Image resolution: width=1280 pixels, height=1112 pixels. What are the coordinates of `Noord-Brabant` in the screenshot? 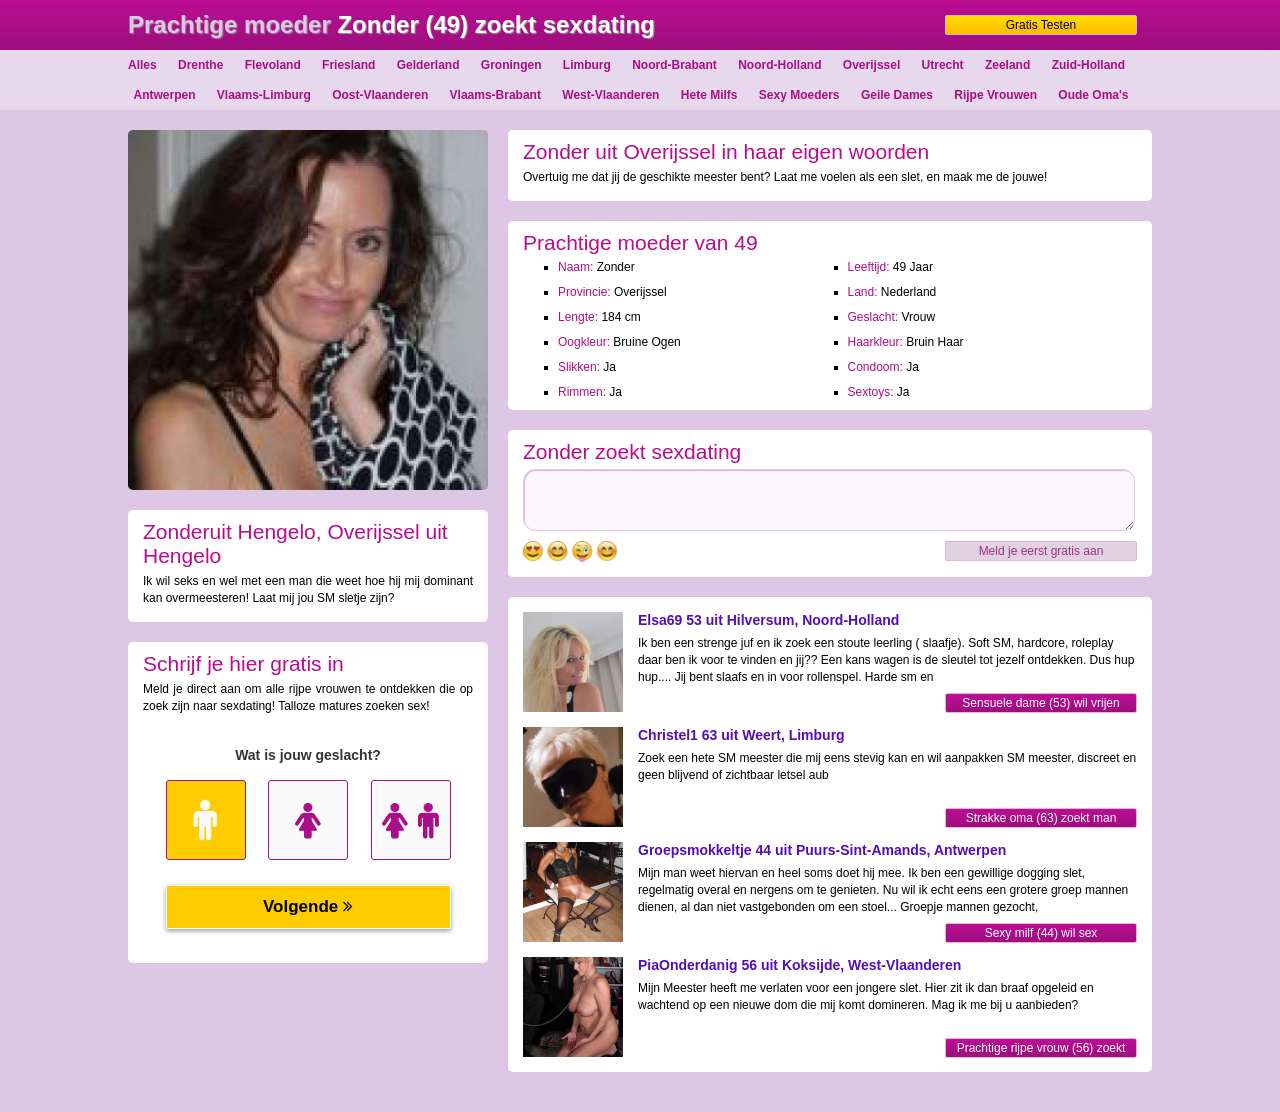 It's located at (674, 65).